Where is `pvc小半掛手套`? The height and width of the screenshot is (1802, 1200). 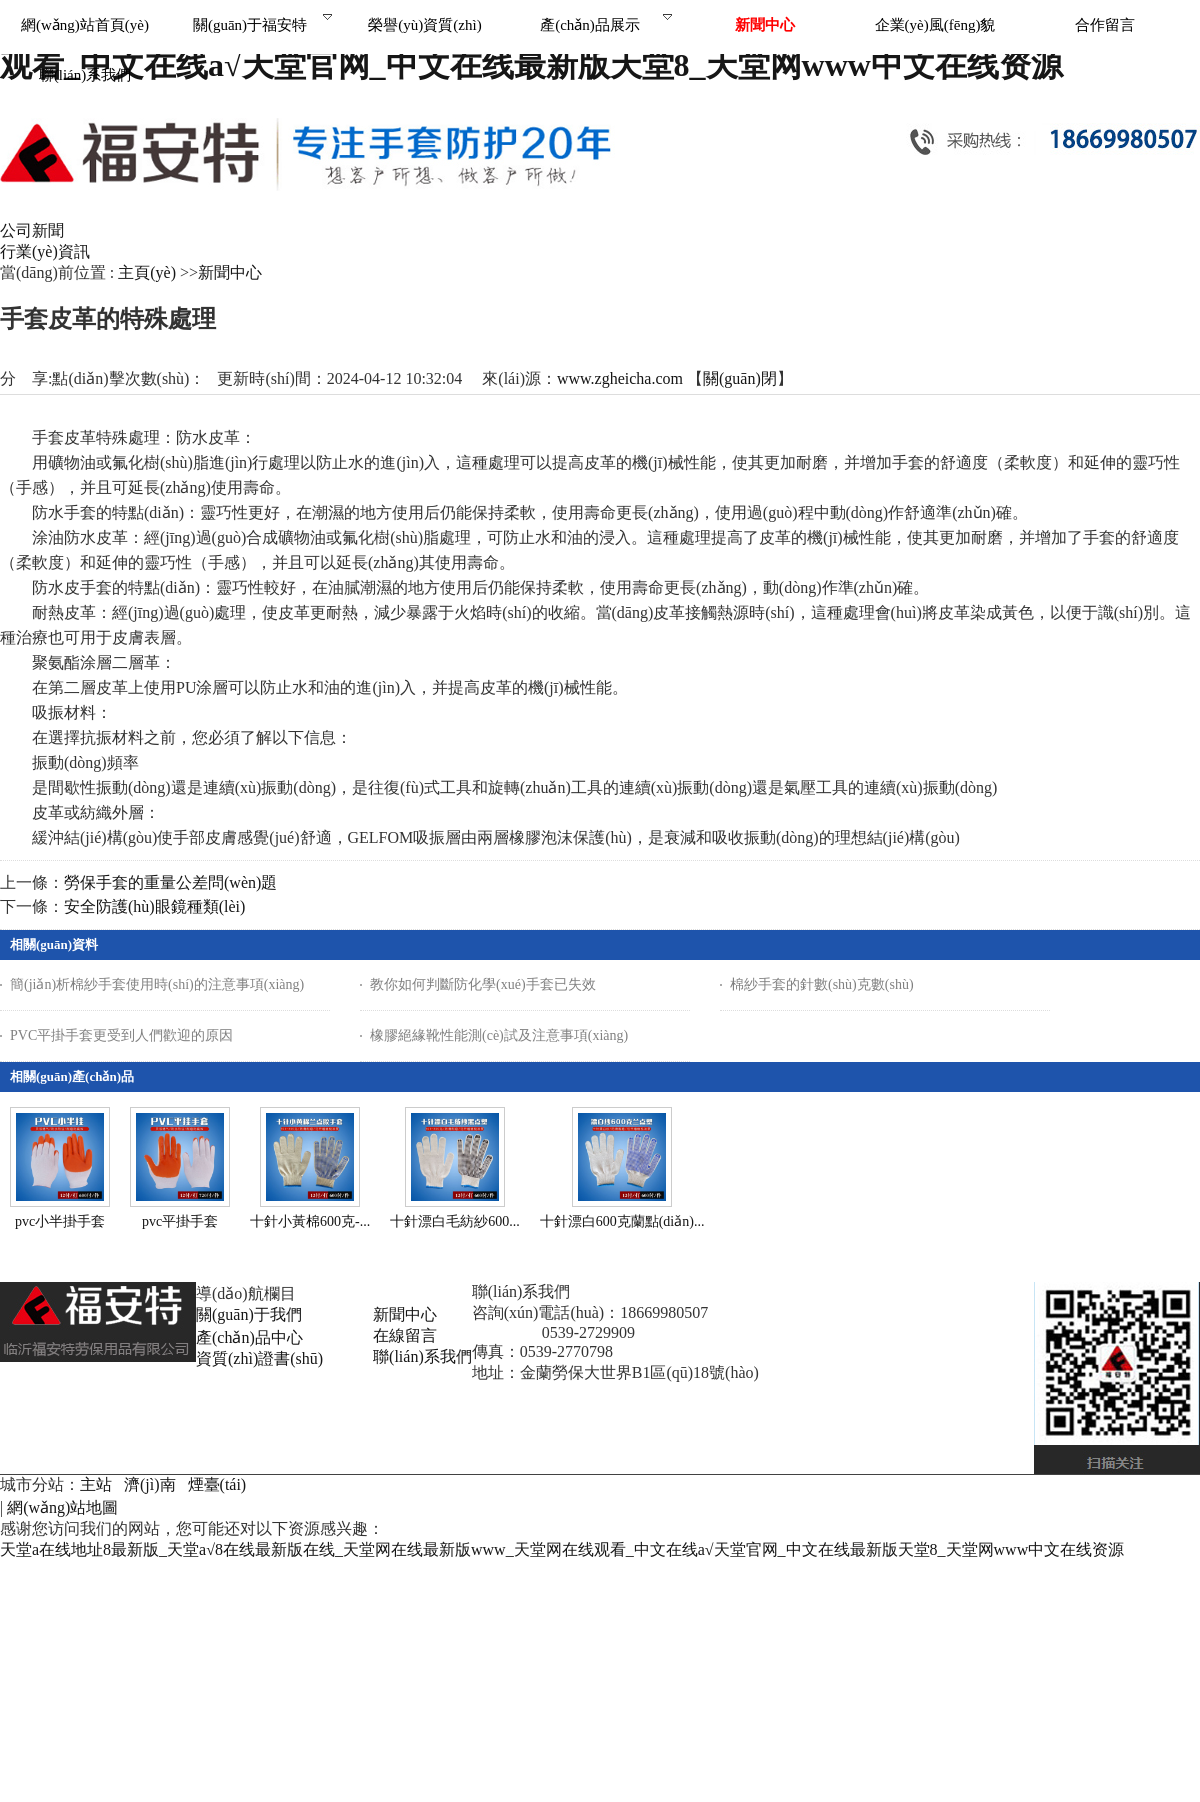
pvc小半掛手套 is located at coordinates (60, 1221).